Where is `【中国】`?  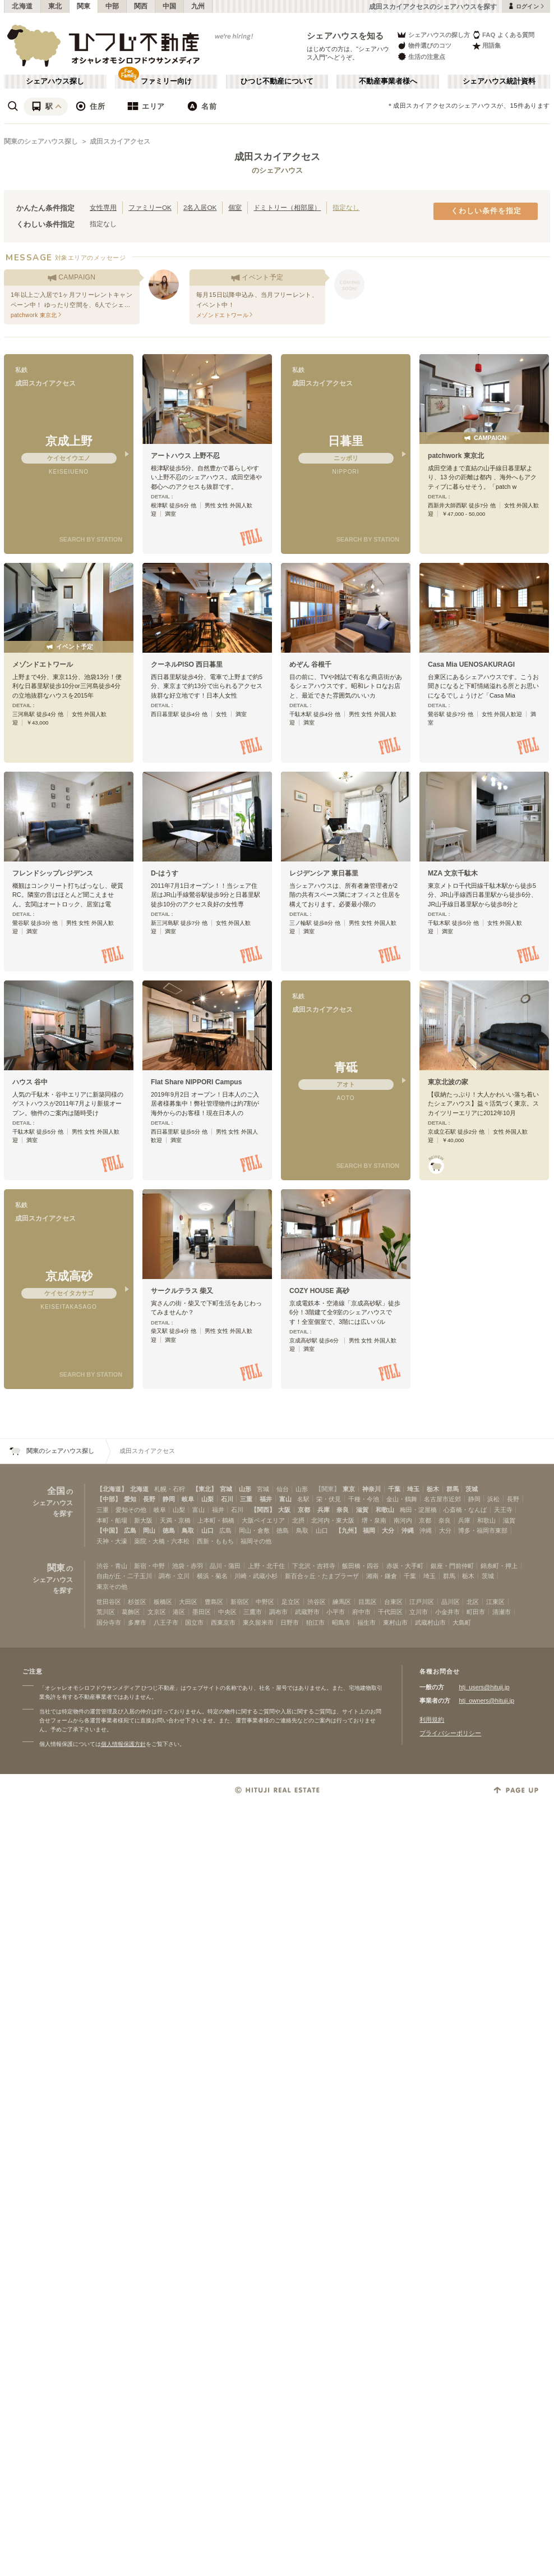
【中国】 is located at coordinates (108, 1530).